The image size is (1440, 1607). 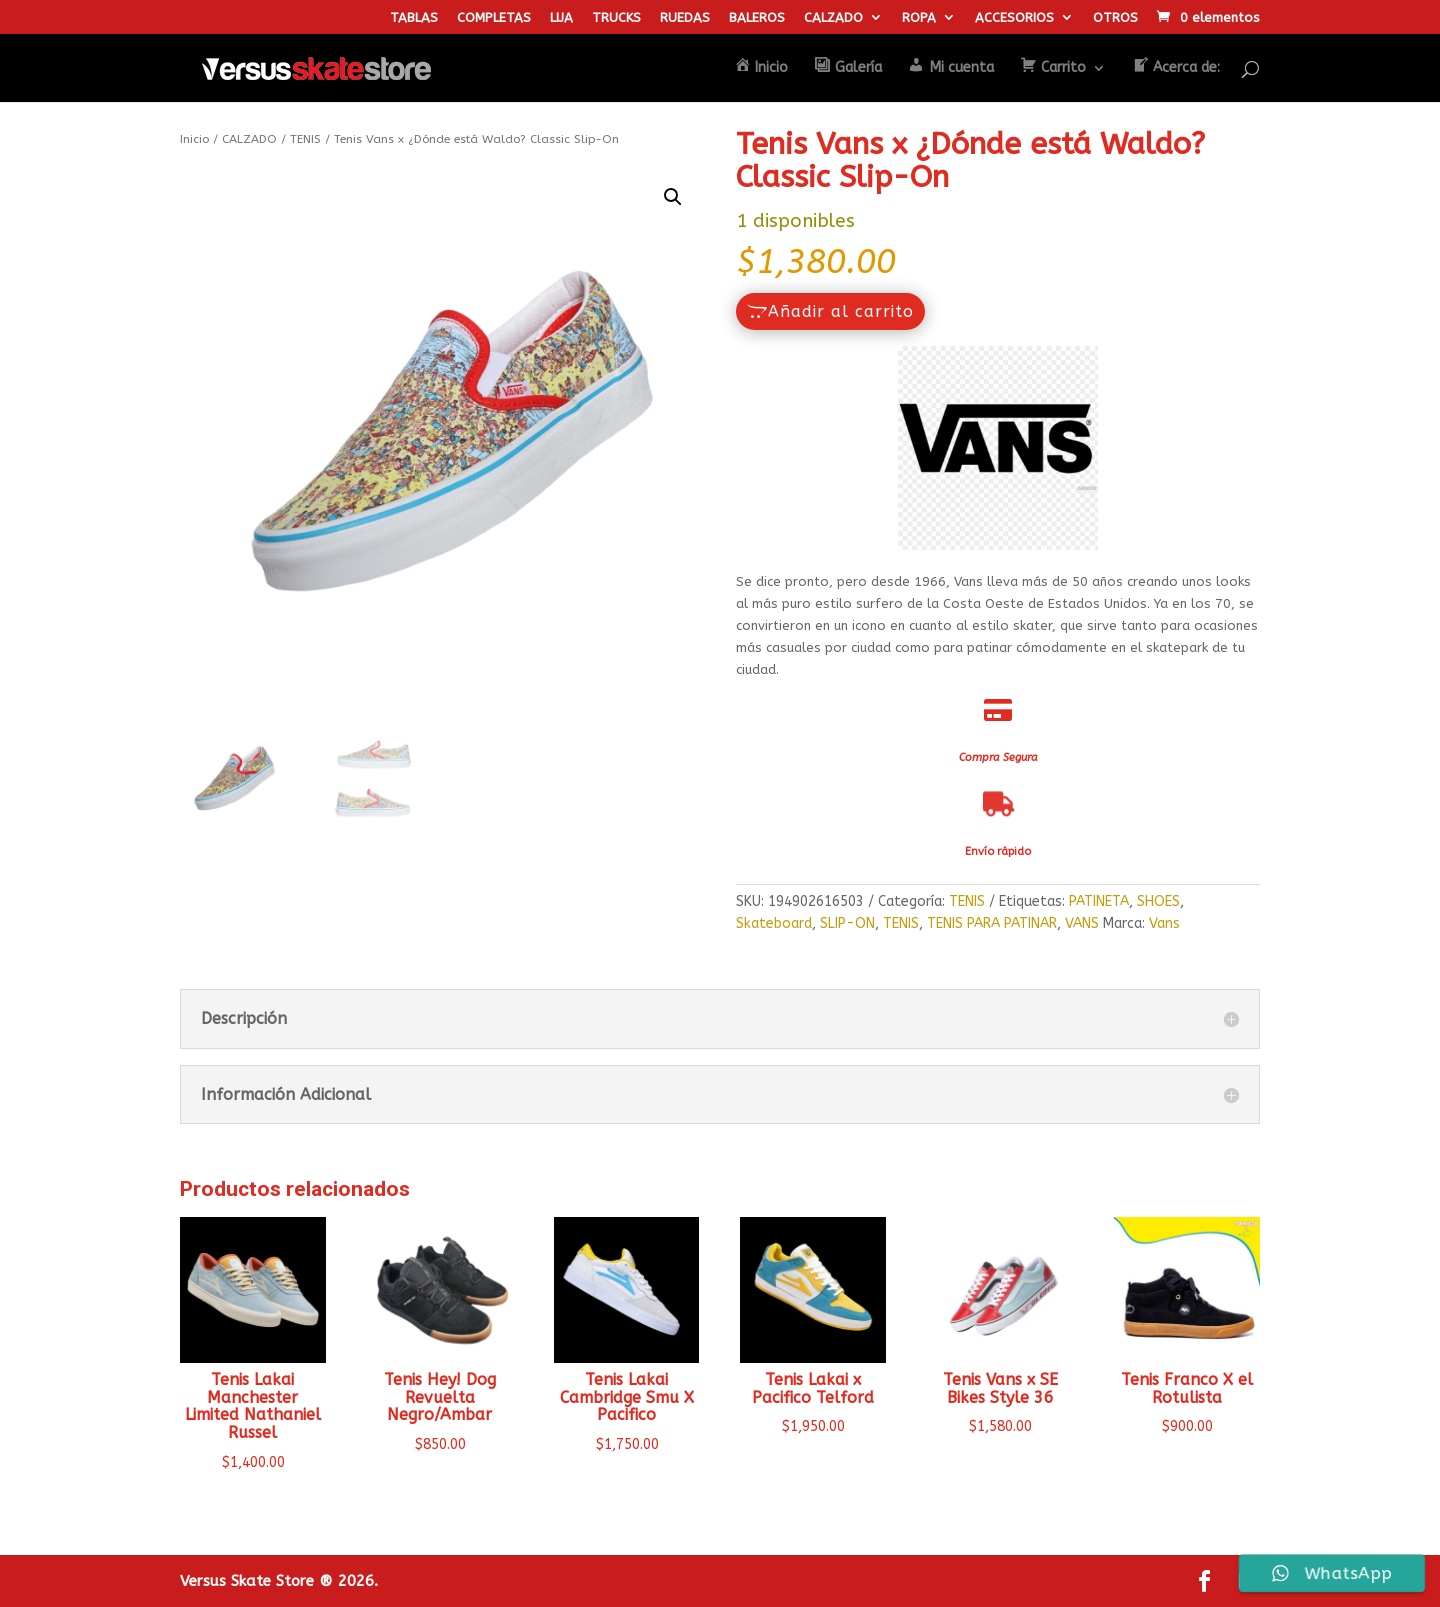 I want to click on SLIP-ON, so click(x=847, y=923).